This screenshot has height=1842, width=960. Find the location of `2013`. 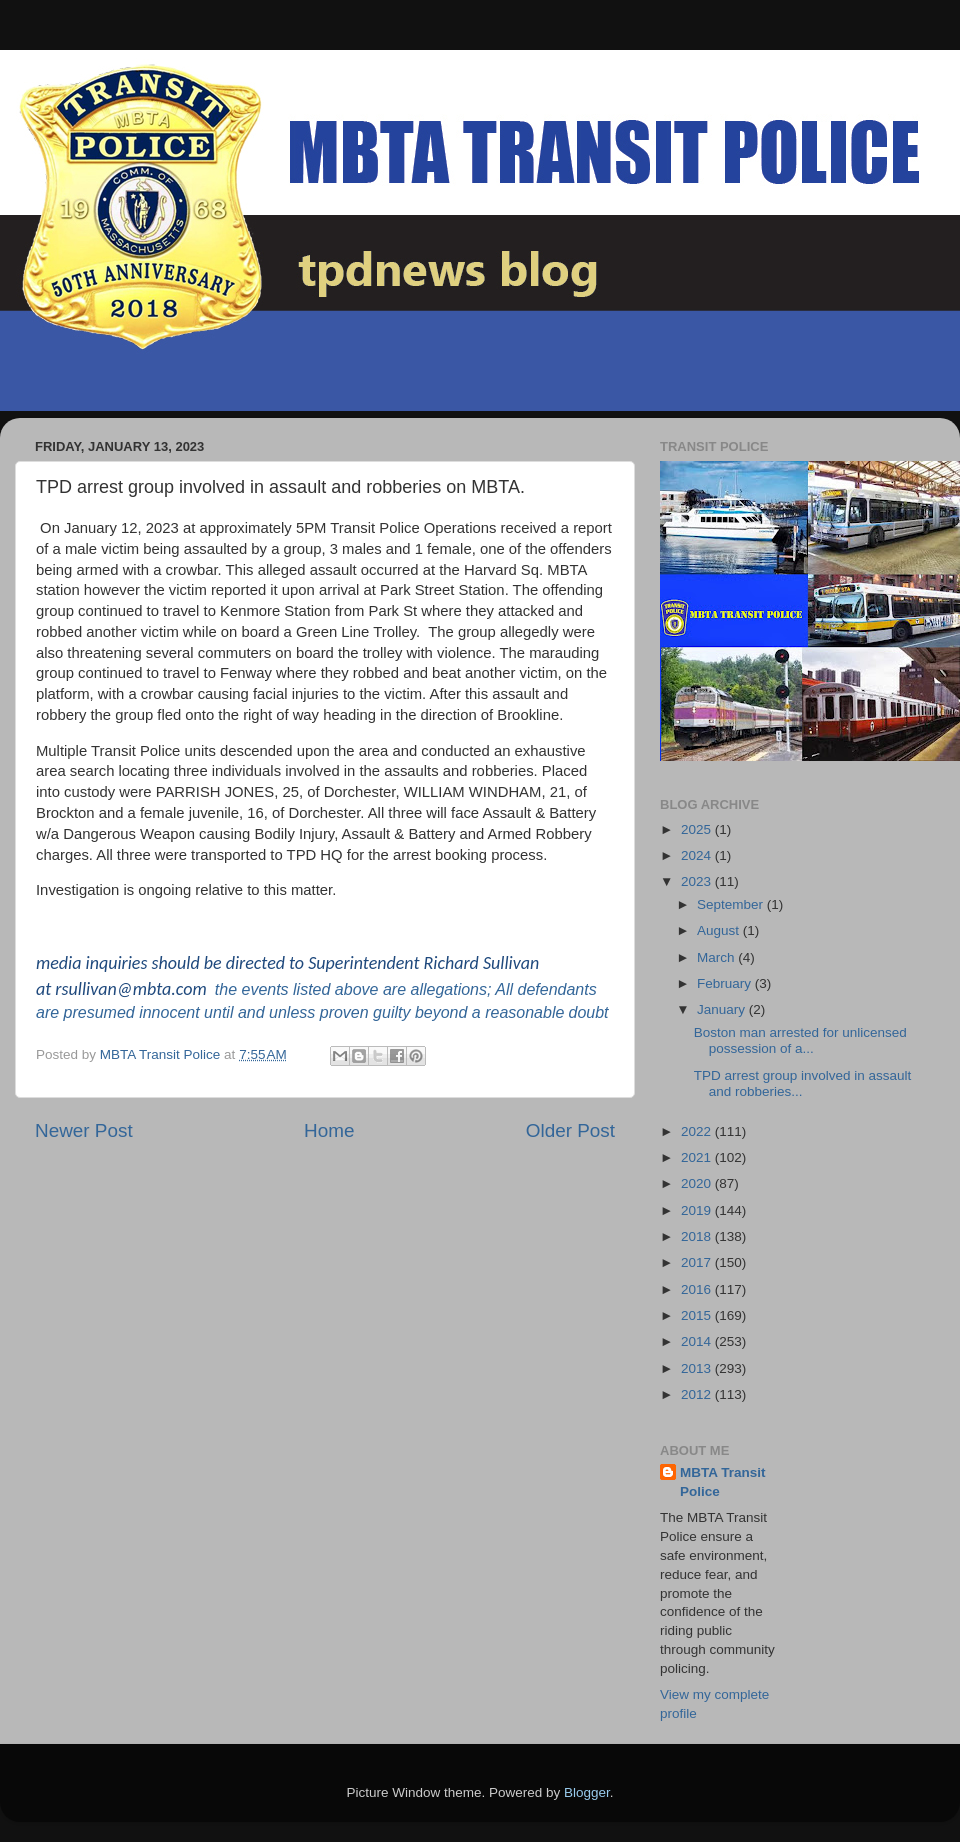

2013 is located at coordinates (698, 1368).